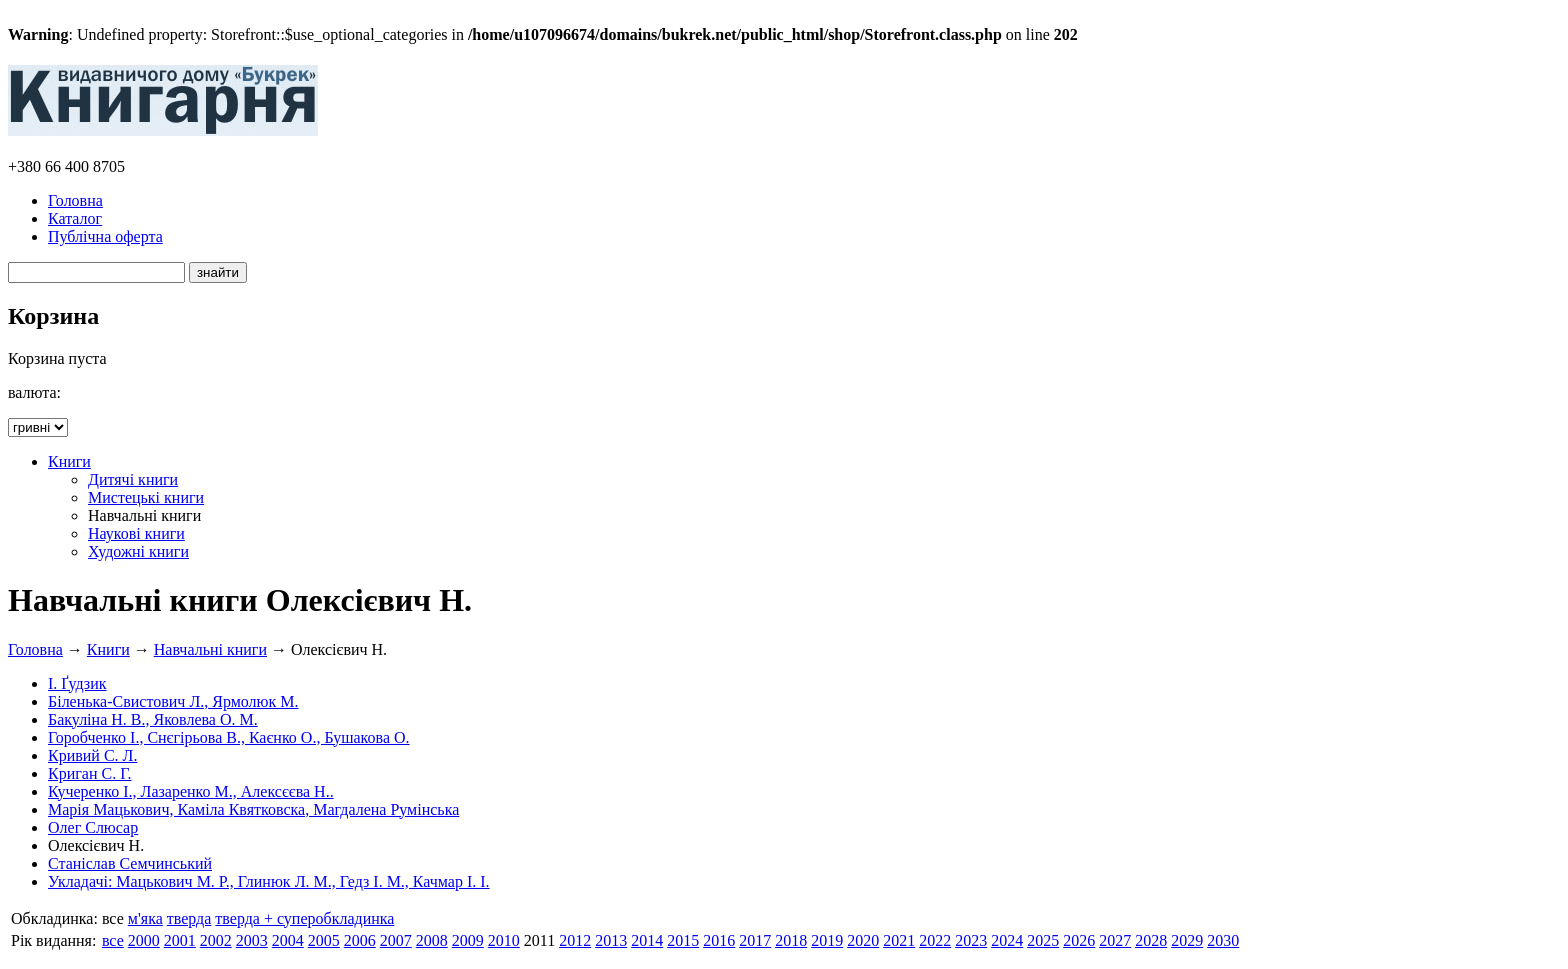 The width and height of the screenshot is (1568, 969). Describe the element at coordinates (304, 918) in the screenshot. I see `тверда + суперобкладинка` at that location.